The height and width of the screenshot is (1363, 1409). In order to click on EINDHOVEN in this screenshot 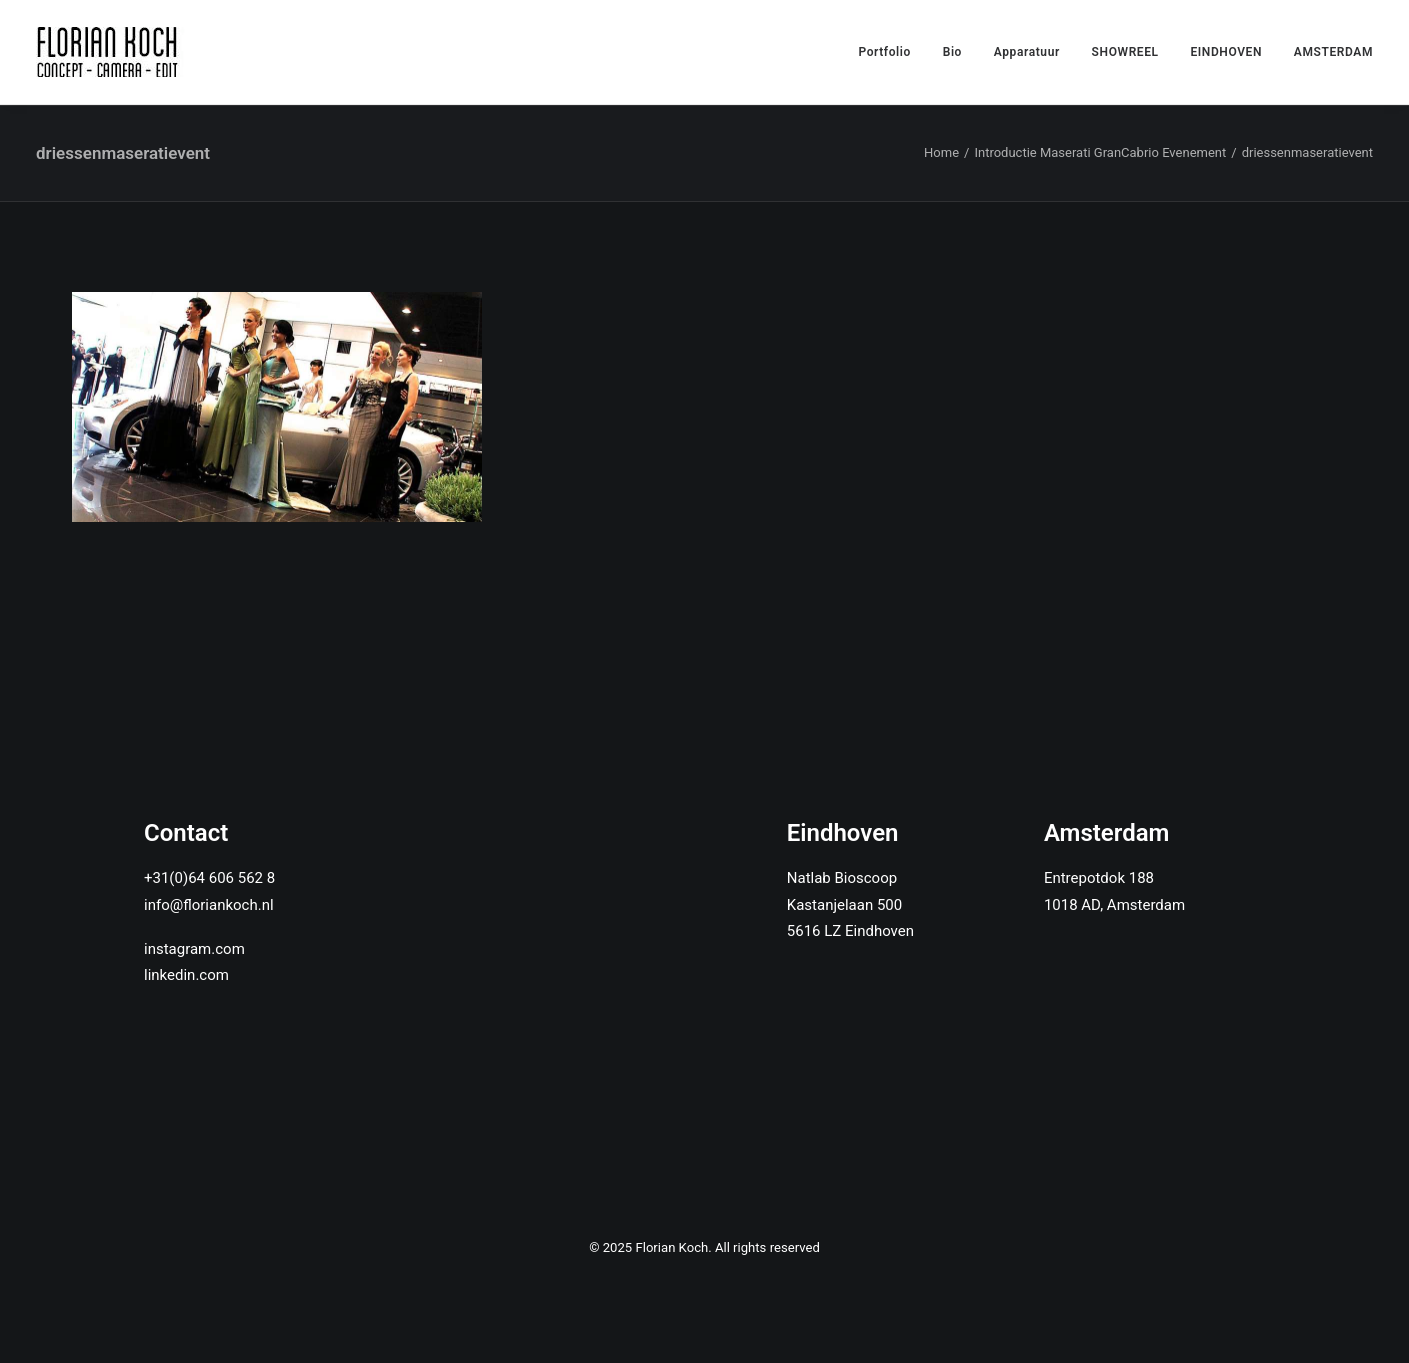, I will do `click(1226, 52)`.